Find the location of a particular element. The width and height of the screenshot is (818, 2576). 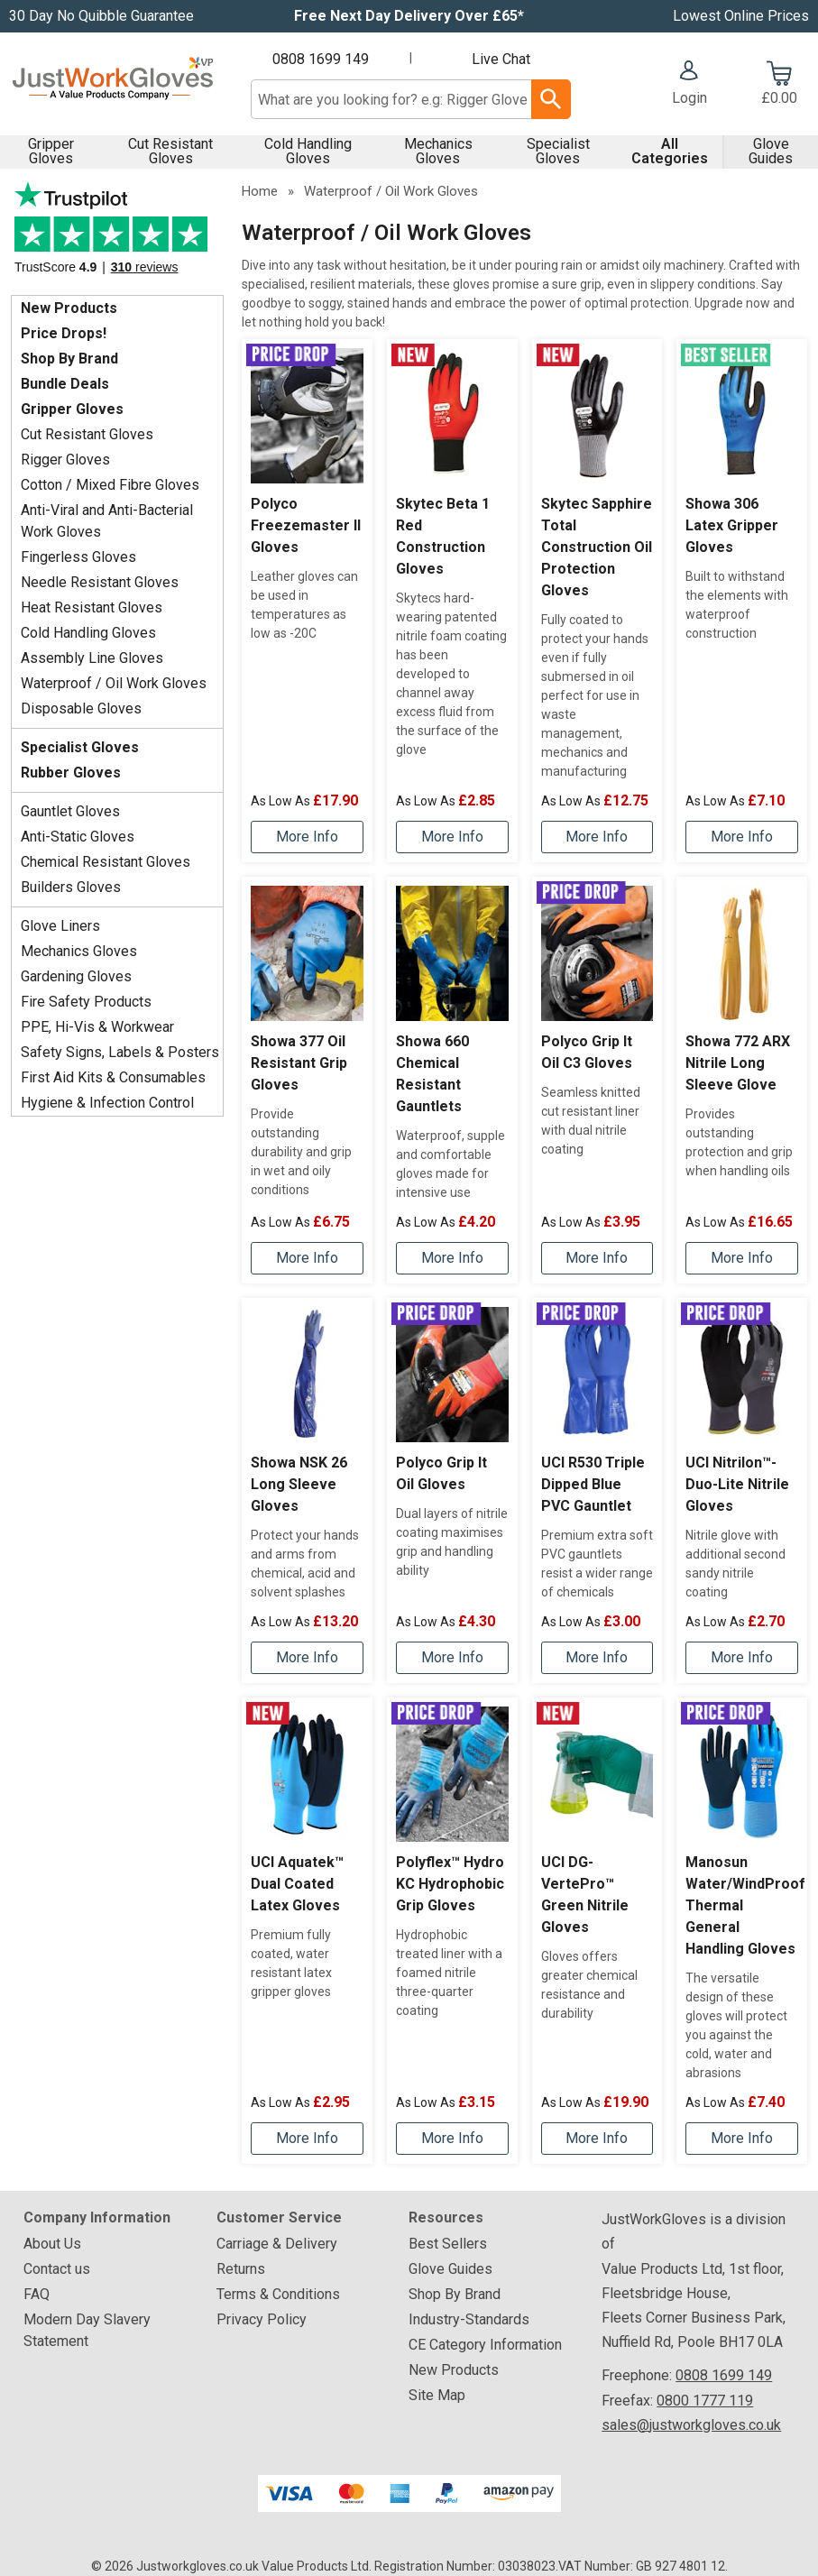

Polyco Grip It Oil C3 Gloves is located at coordinates (586, 1052).